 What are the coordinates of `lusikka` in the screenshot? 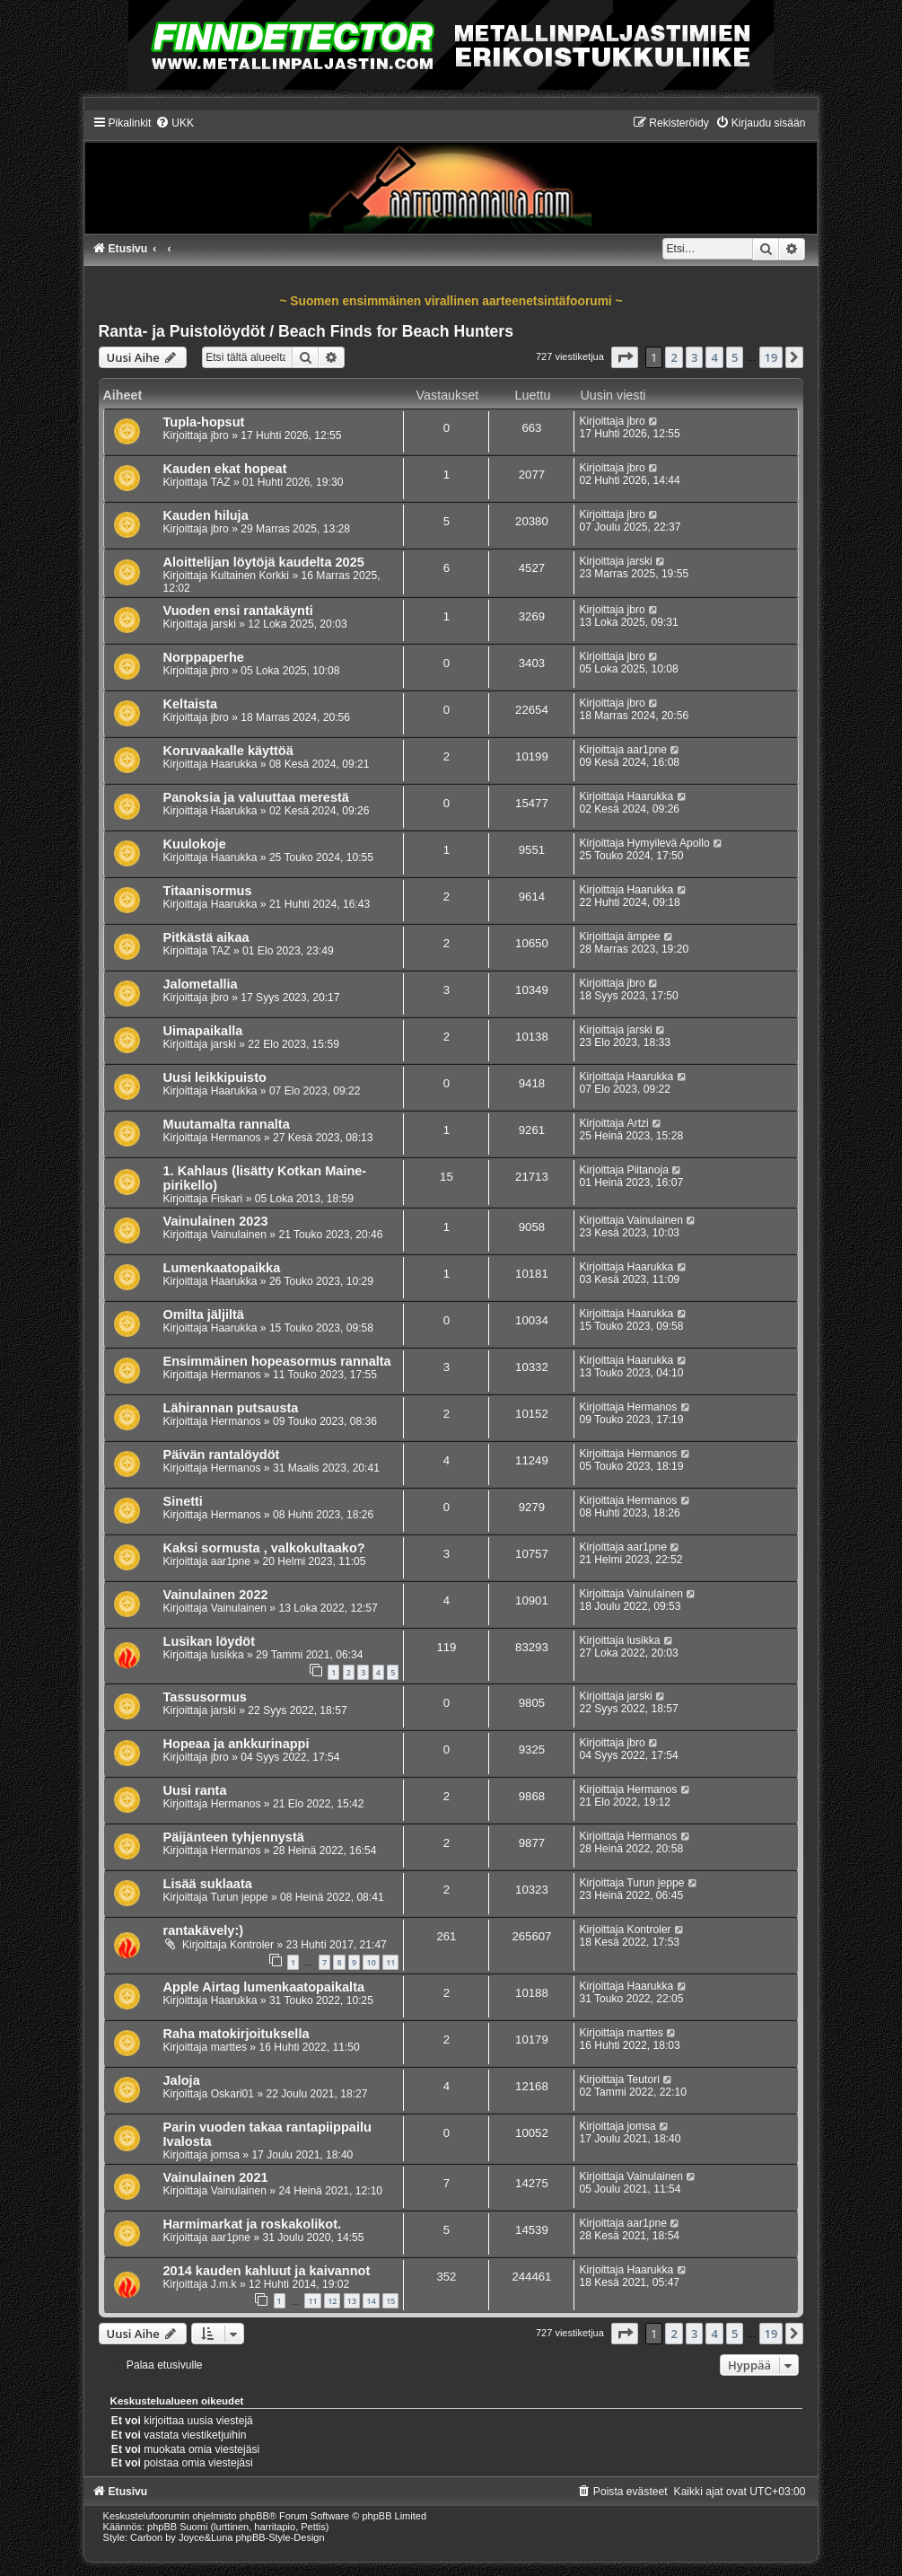 It's located at (227, 1654).